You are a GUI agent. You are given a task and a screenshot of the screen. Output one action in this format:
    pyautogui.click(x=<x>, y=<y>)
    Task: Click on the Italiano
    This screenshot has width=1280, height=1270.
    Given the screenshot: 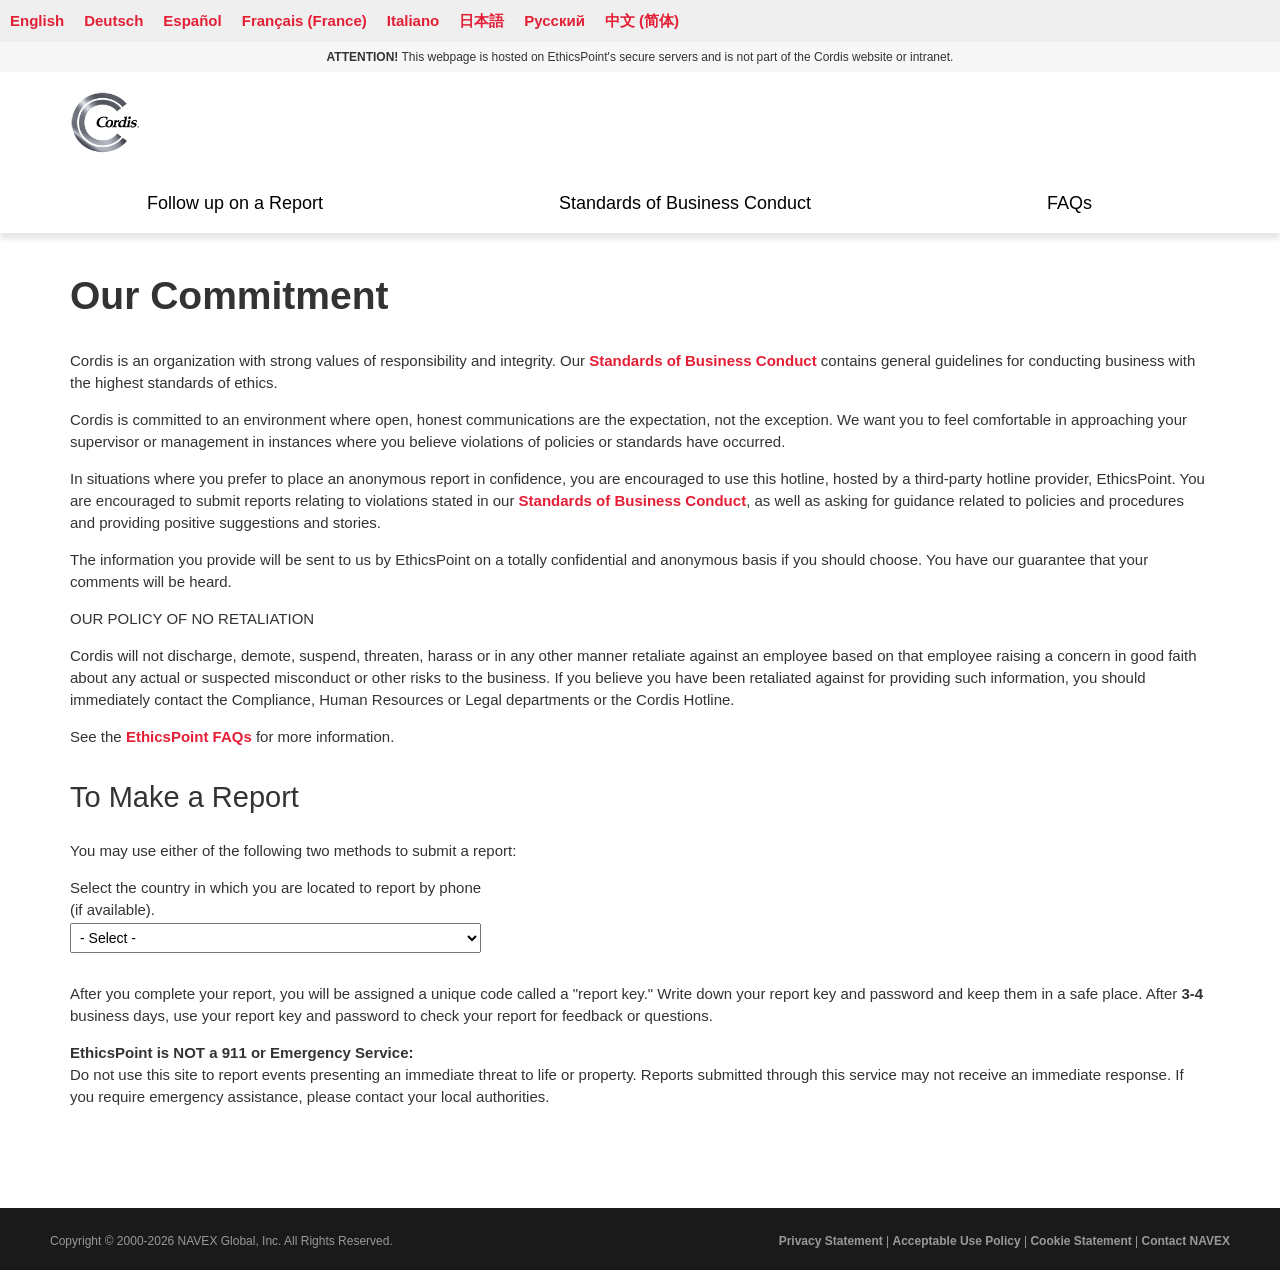 What is the action you would take?
    pyautogui.click(x=413, y=20)
    